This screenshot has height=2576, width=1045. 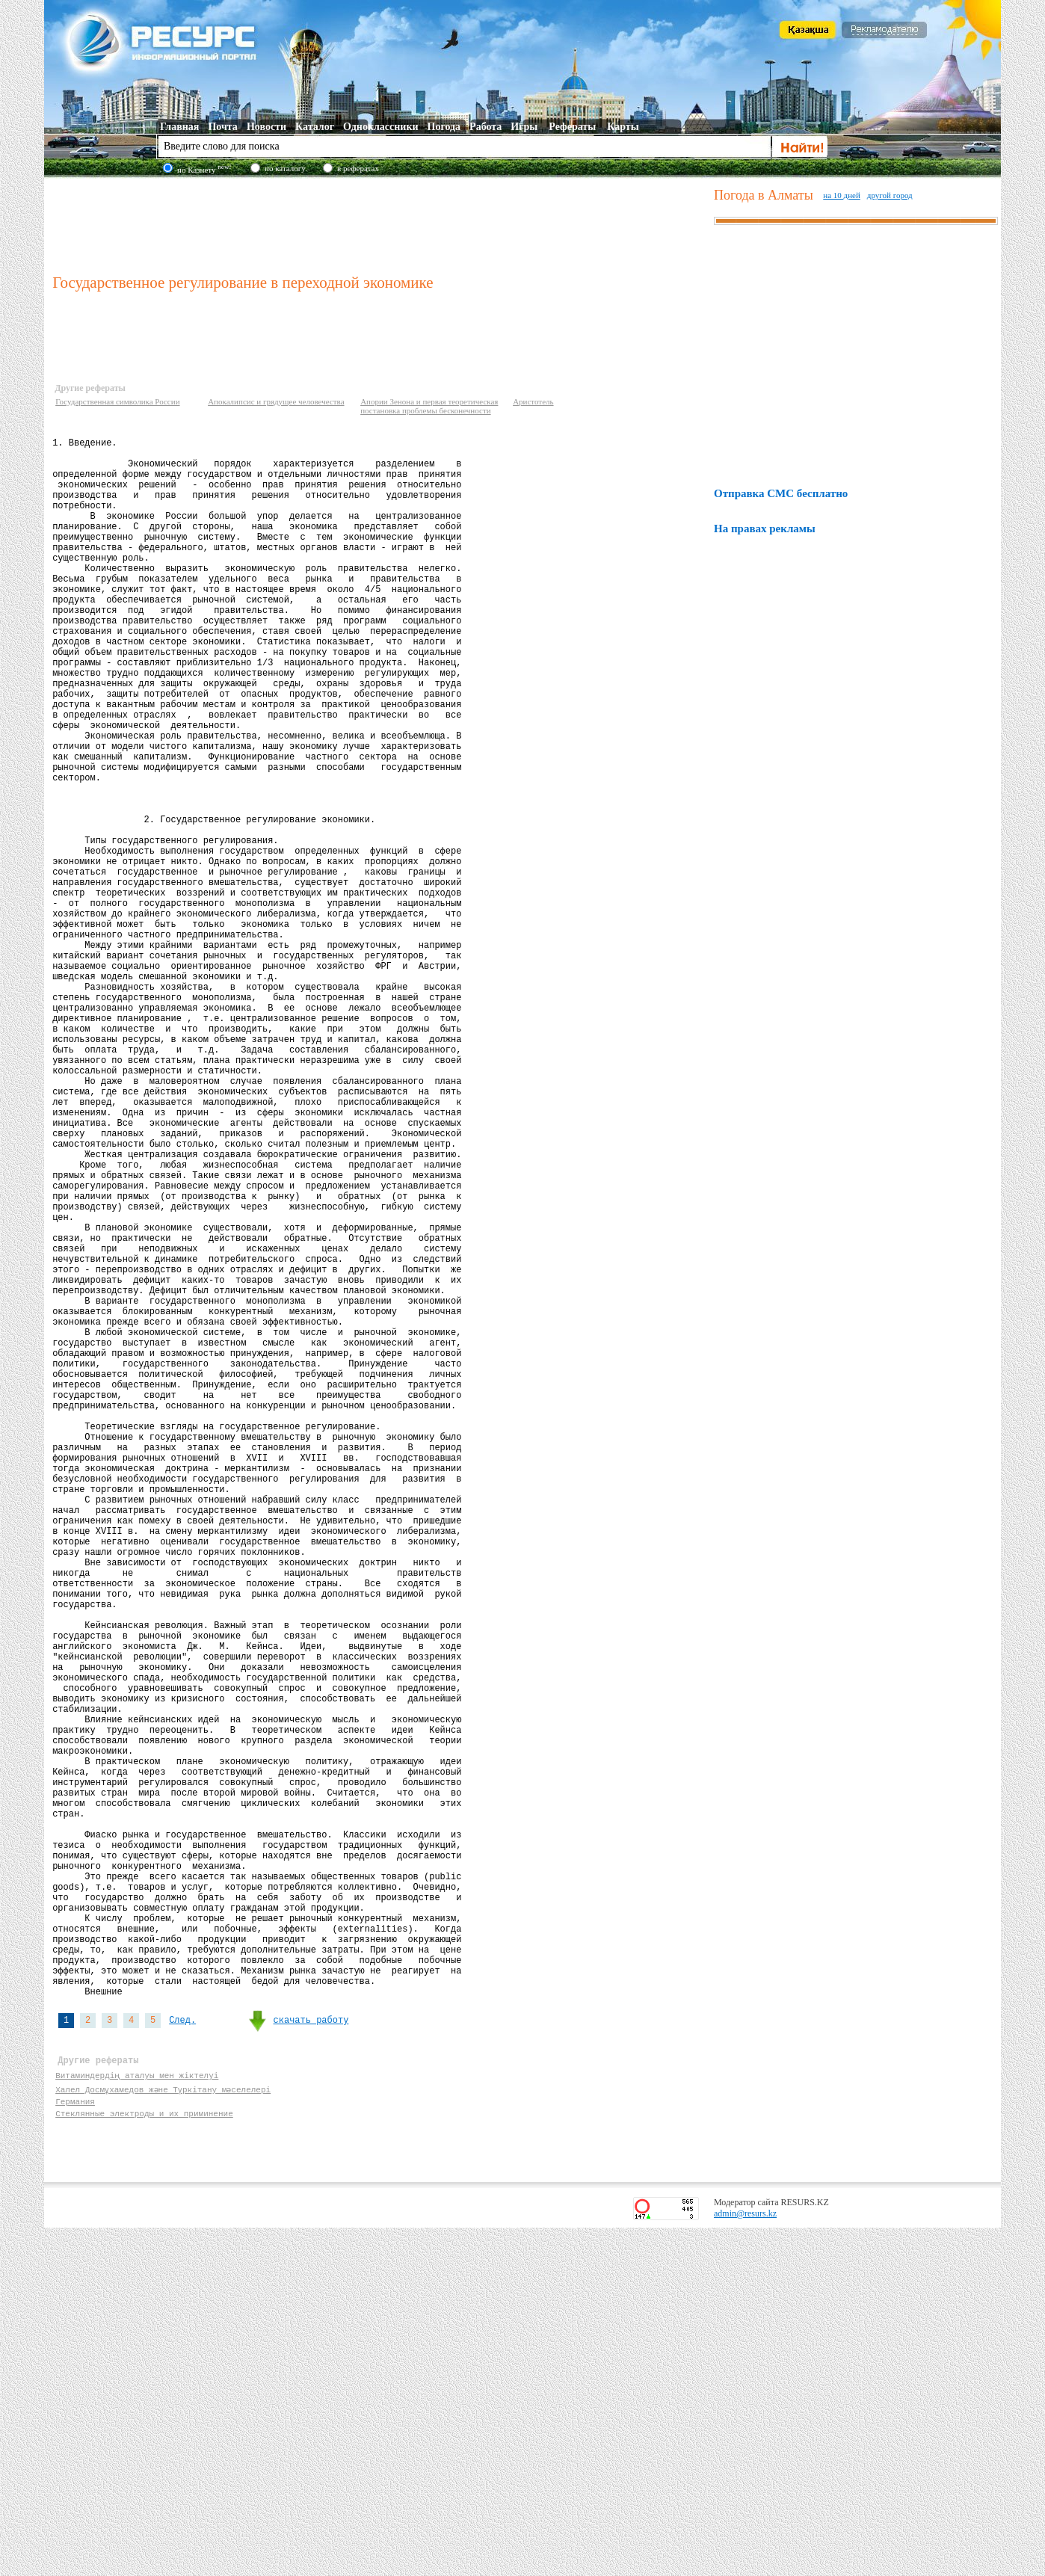 What do you see at coordinates (745, 2562) in the screenshot?
I see `admin@resurs.kz` at bounding box center [745, 2562].